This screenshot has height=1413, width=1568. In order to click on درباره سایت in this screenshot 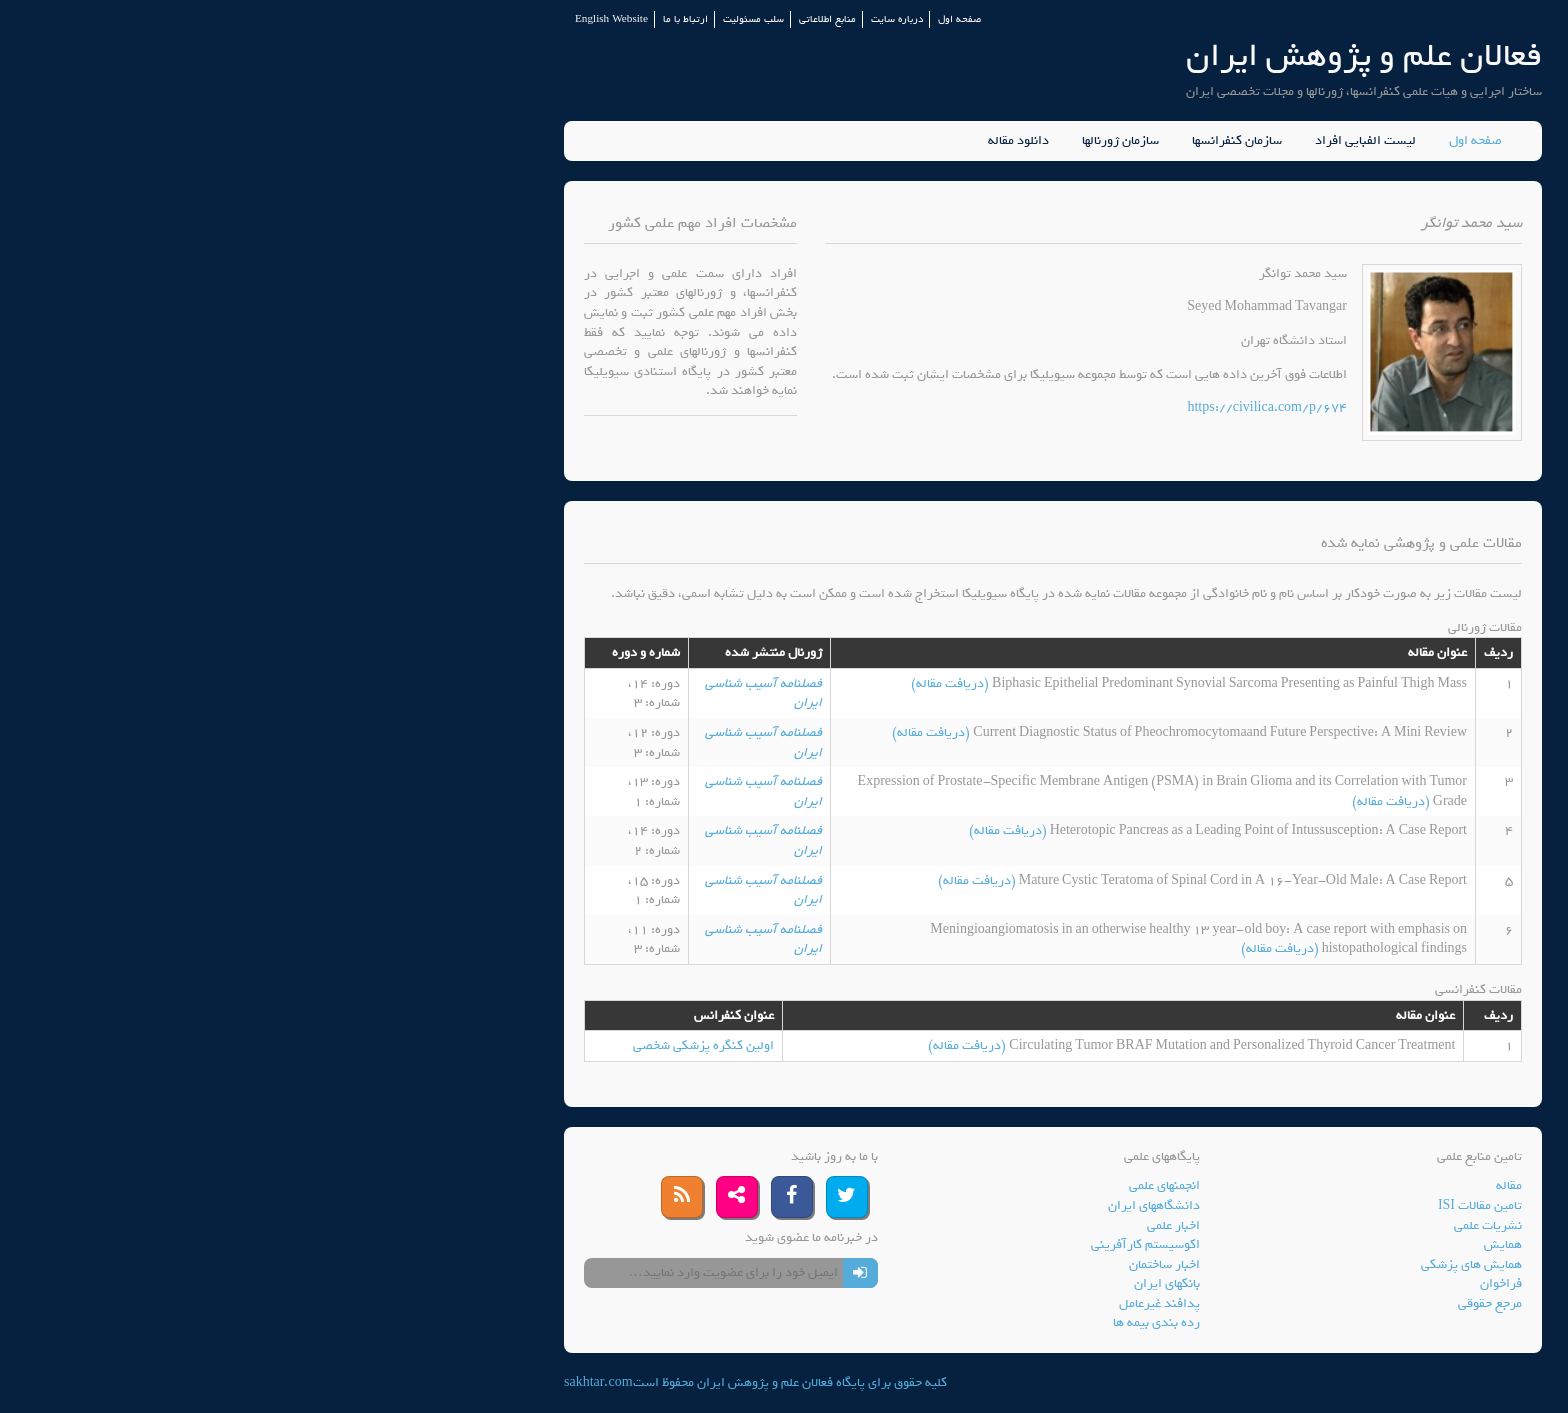, I will do `click(628, 19)`.